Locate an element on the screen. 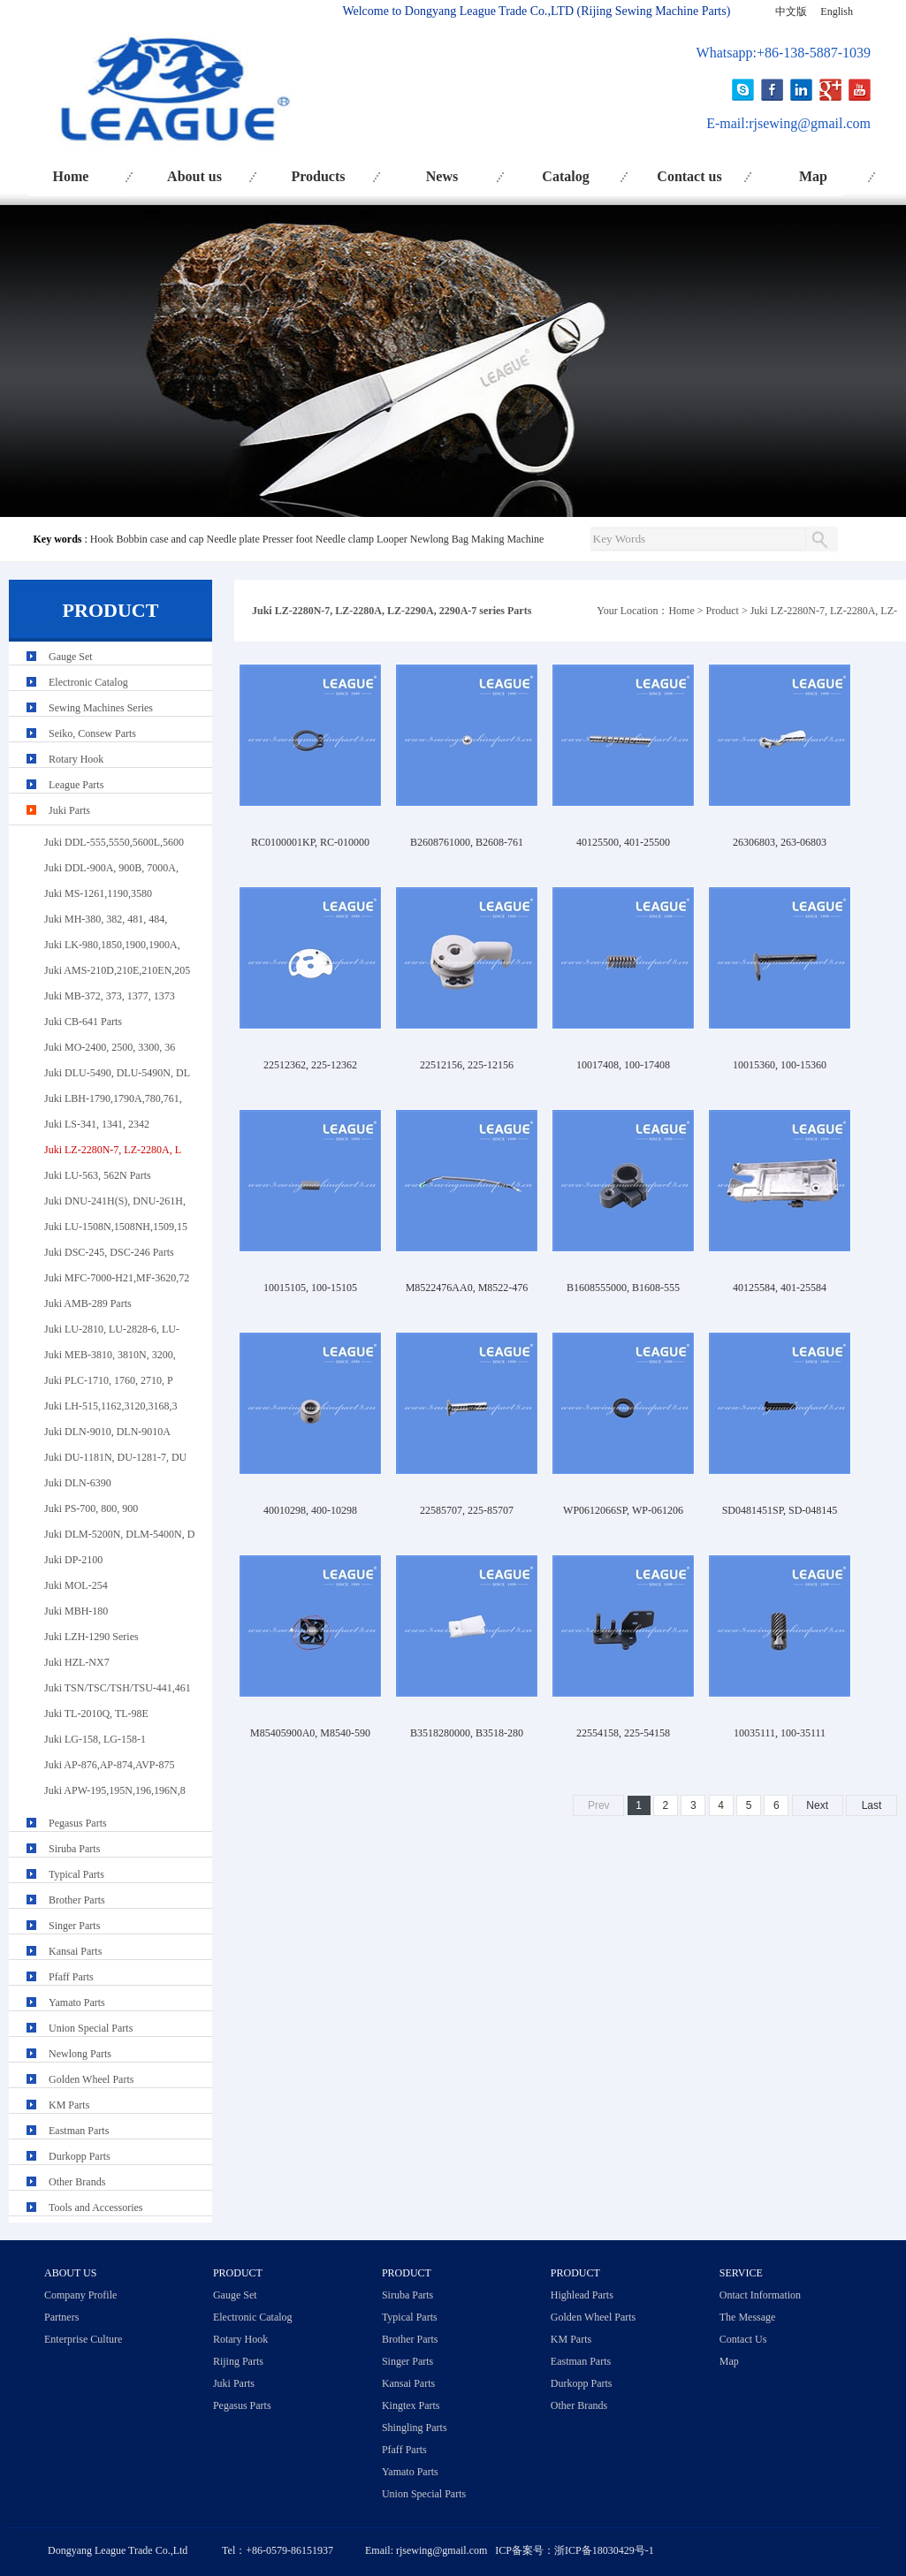 The height and width of the screenshot is (2576, 906). Siruba Parts is located at coordinates (74, 1849).